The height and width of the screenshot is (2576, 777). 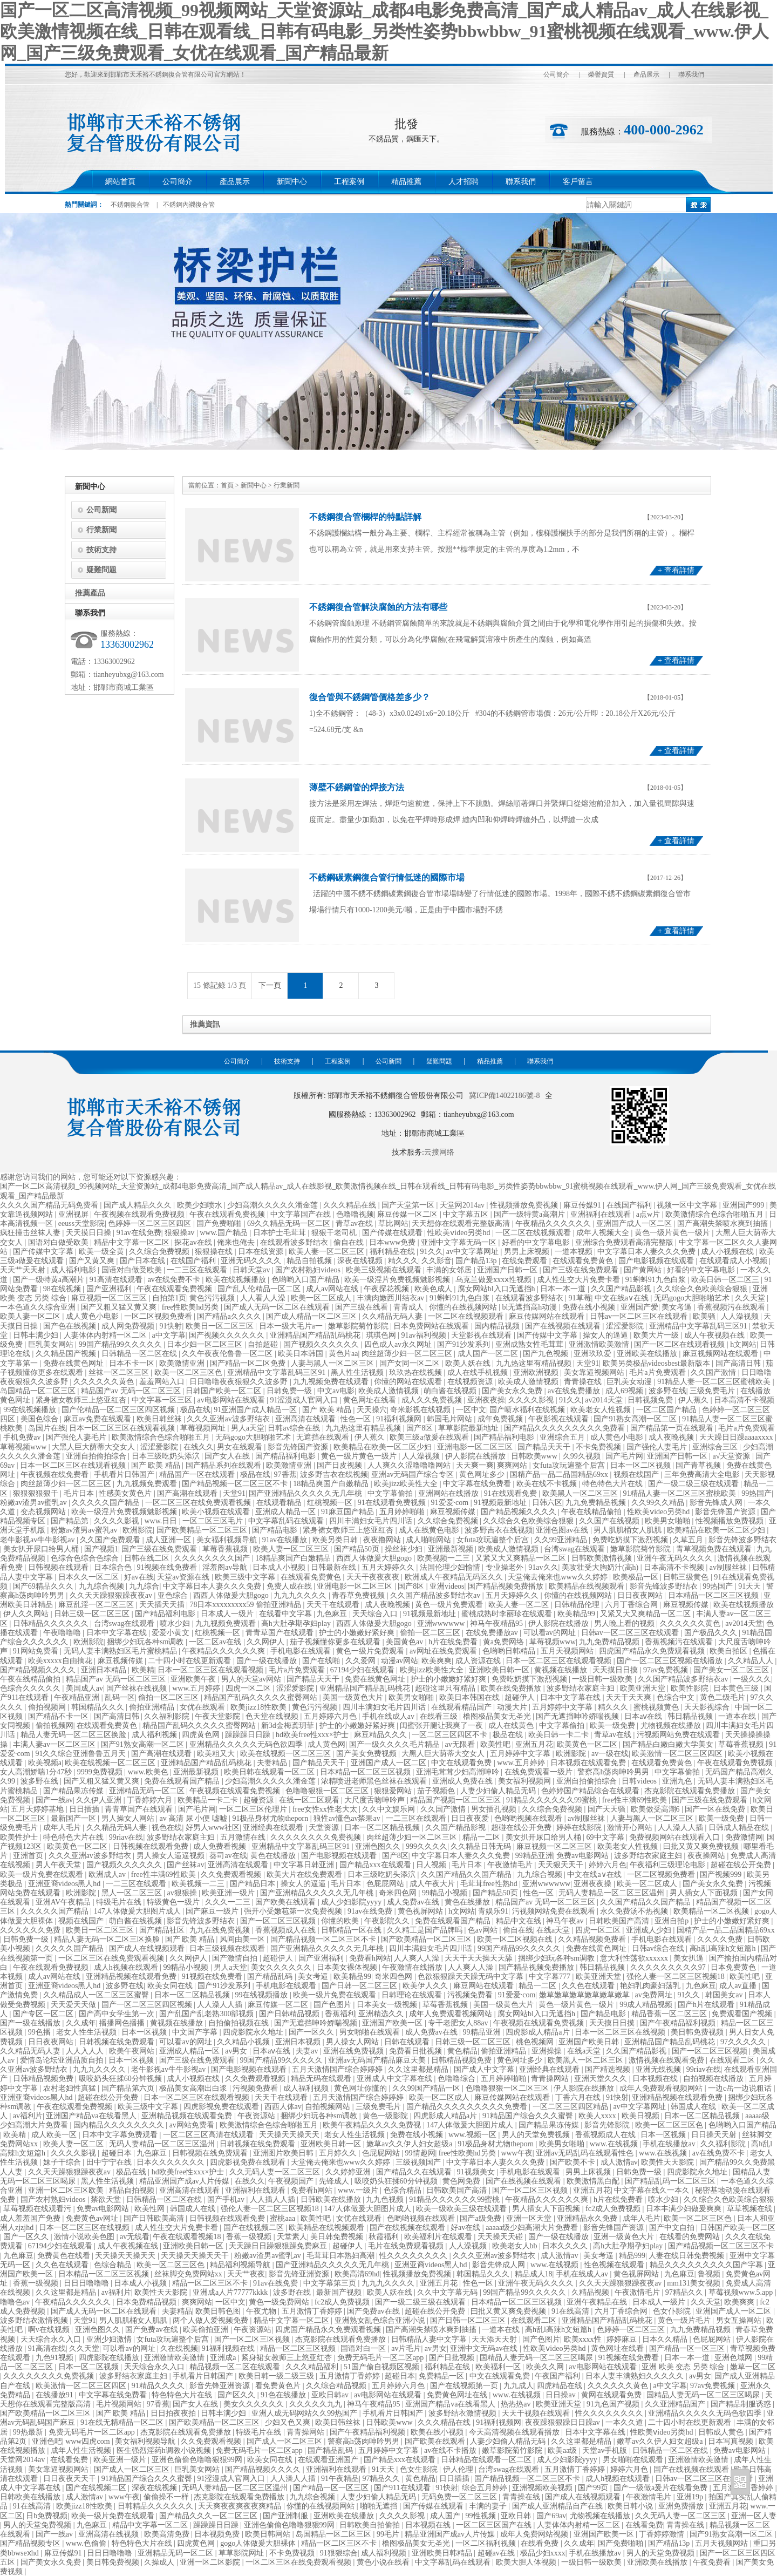 What do you see at coordinates (693, 1298) in the screenshot?
I see `无码gogo大胆啪啪艺术` at bounding box center [693, 1298].